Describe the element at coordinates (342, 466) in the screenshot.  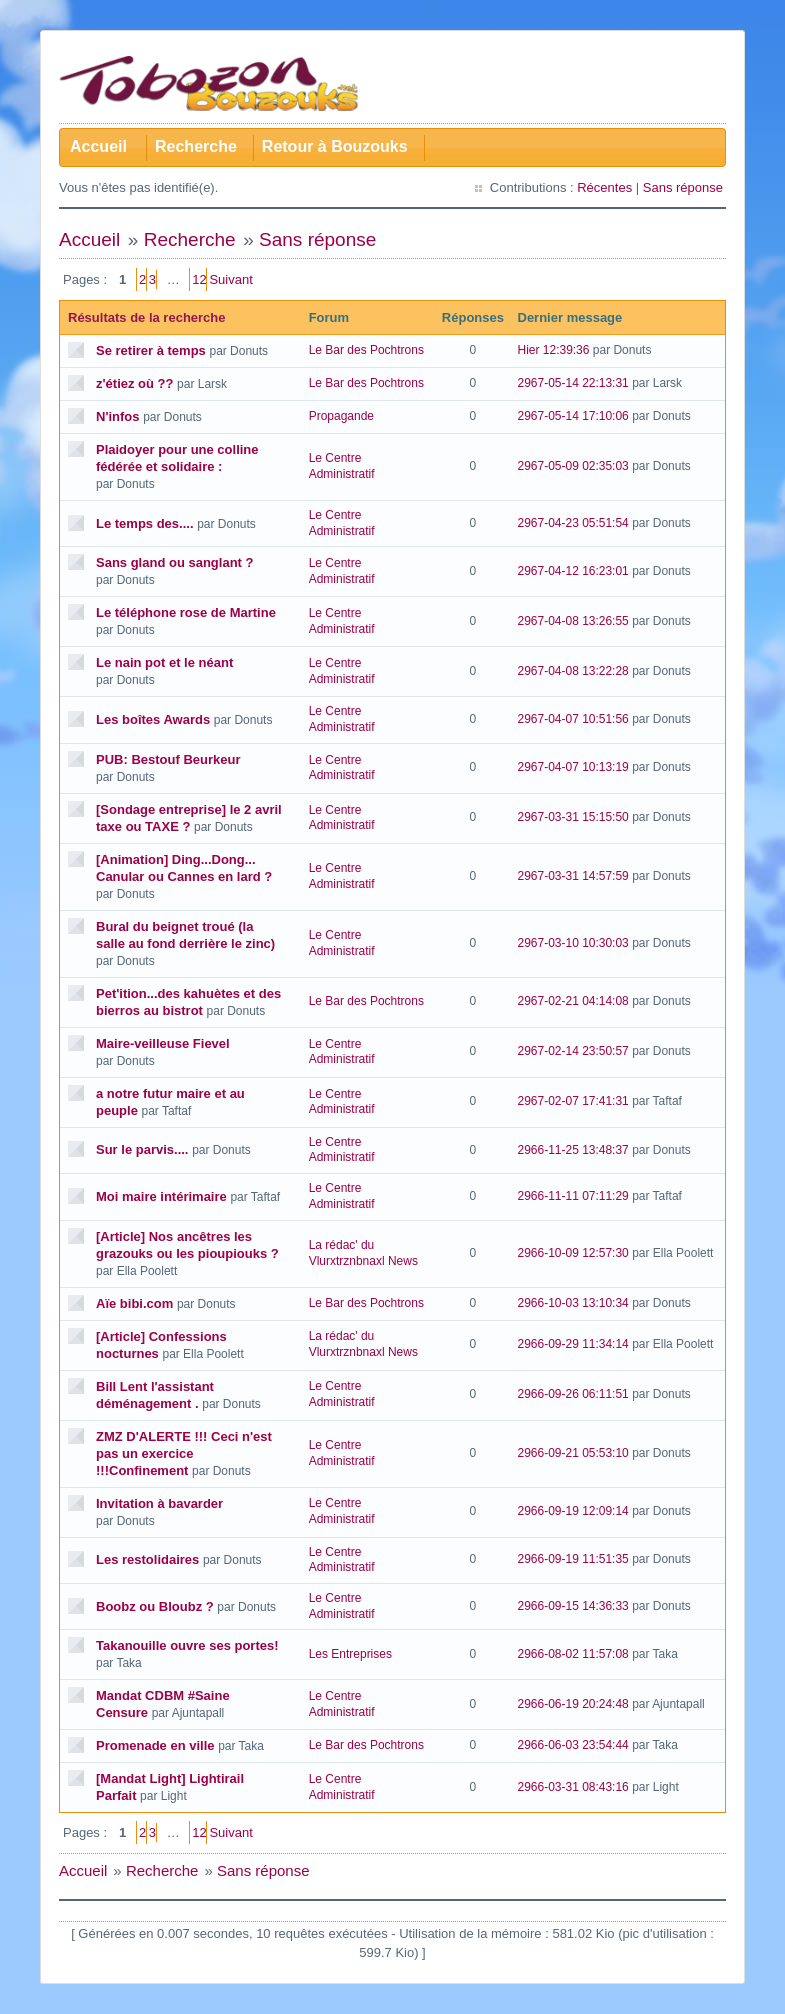
I see `Le Centre Administratif` at that location.